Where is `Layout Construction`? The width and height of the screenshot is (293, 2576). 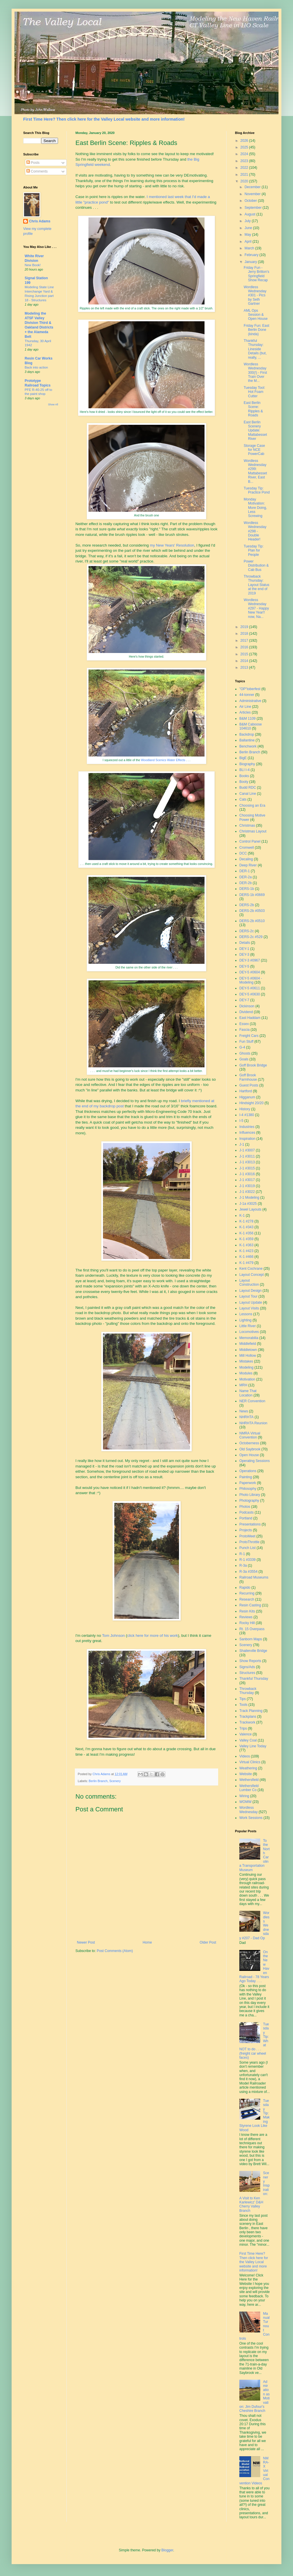
Layout Construction is located at coordinates (249, 1282).